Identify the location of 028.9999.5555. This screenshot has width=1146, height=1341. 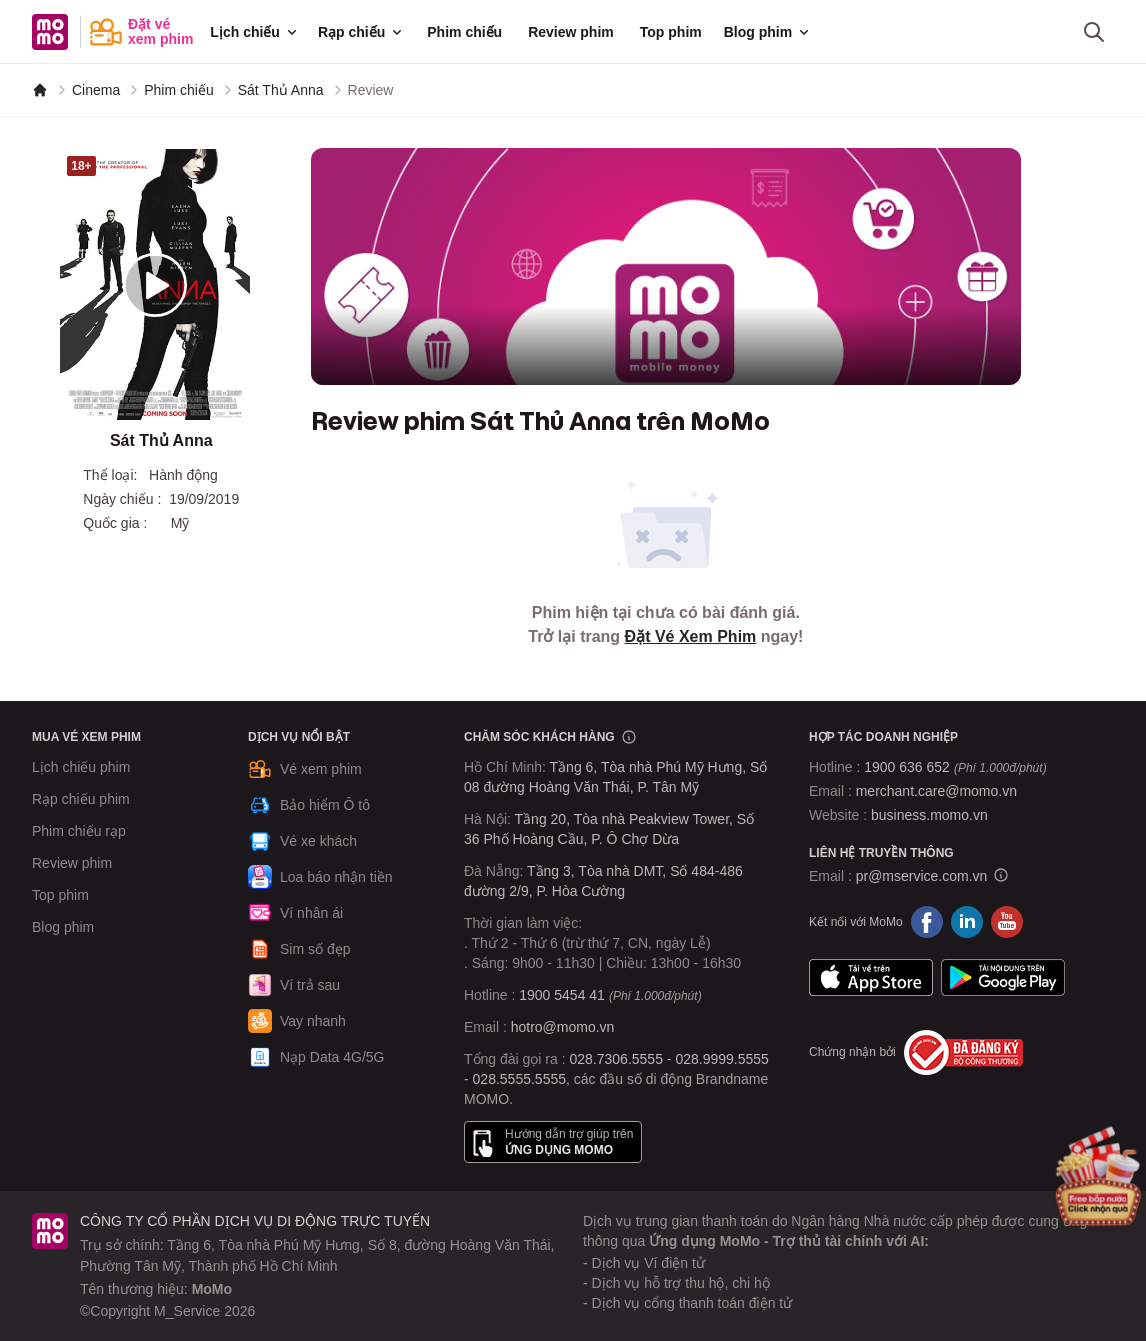
(721, 1059).